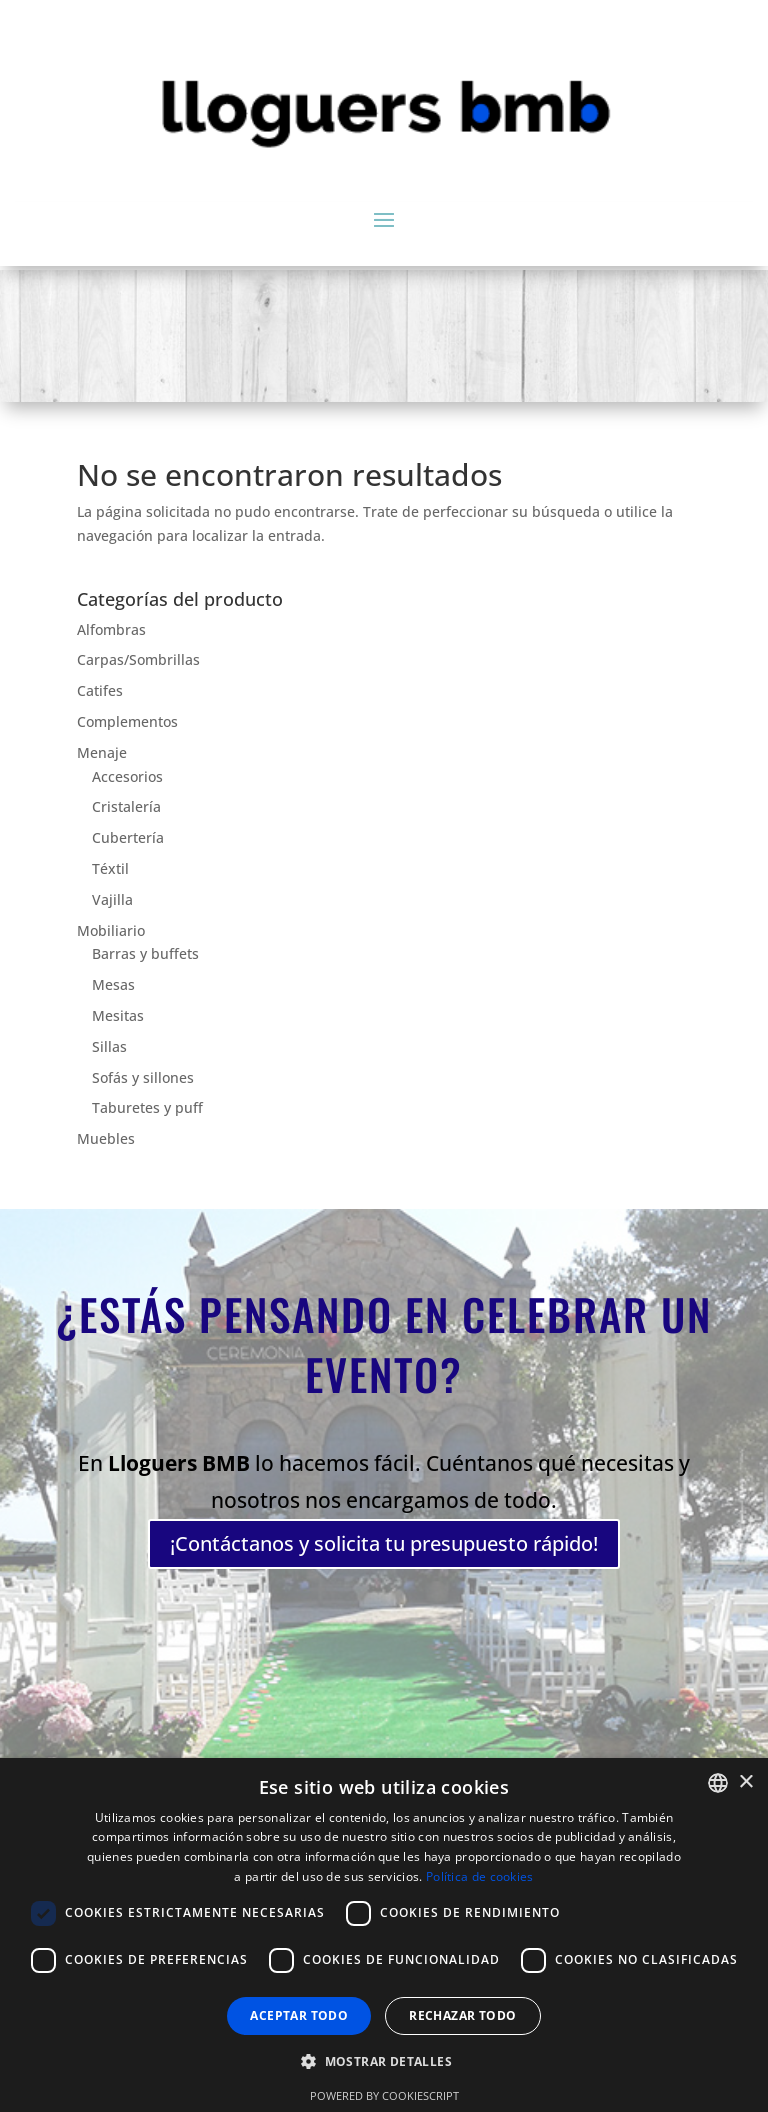  Describe the element at coordinates (383, 1534) in the screenshot. I see `¡Contáctanos y solicita tu presupuesto rápido!` at that location.